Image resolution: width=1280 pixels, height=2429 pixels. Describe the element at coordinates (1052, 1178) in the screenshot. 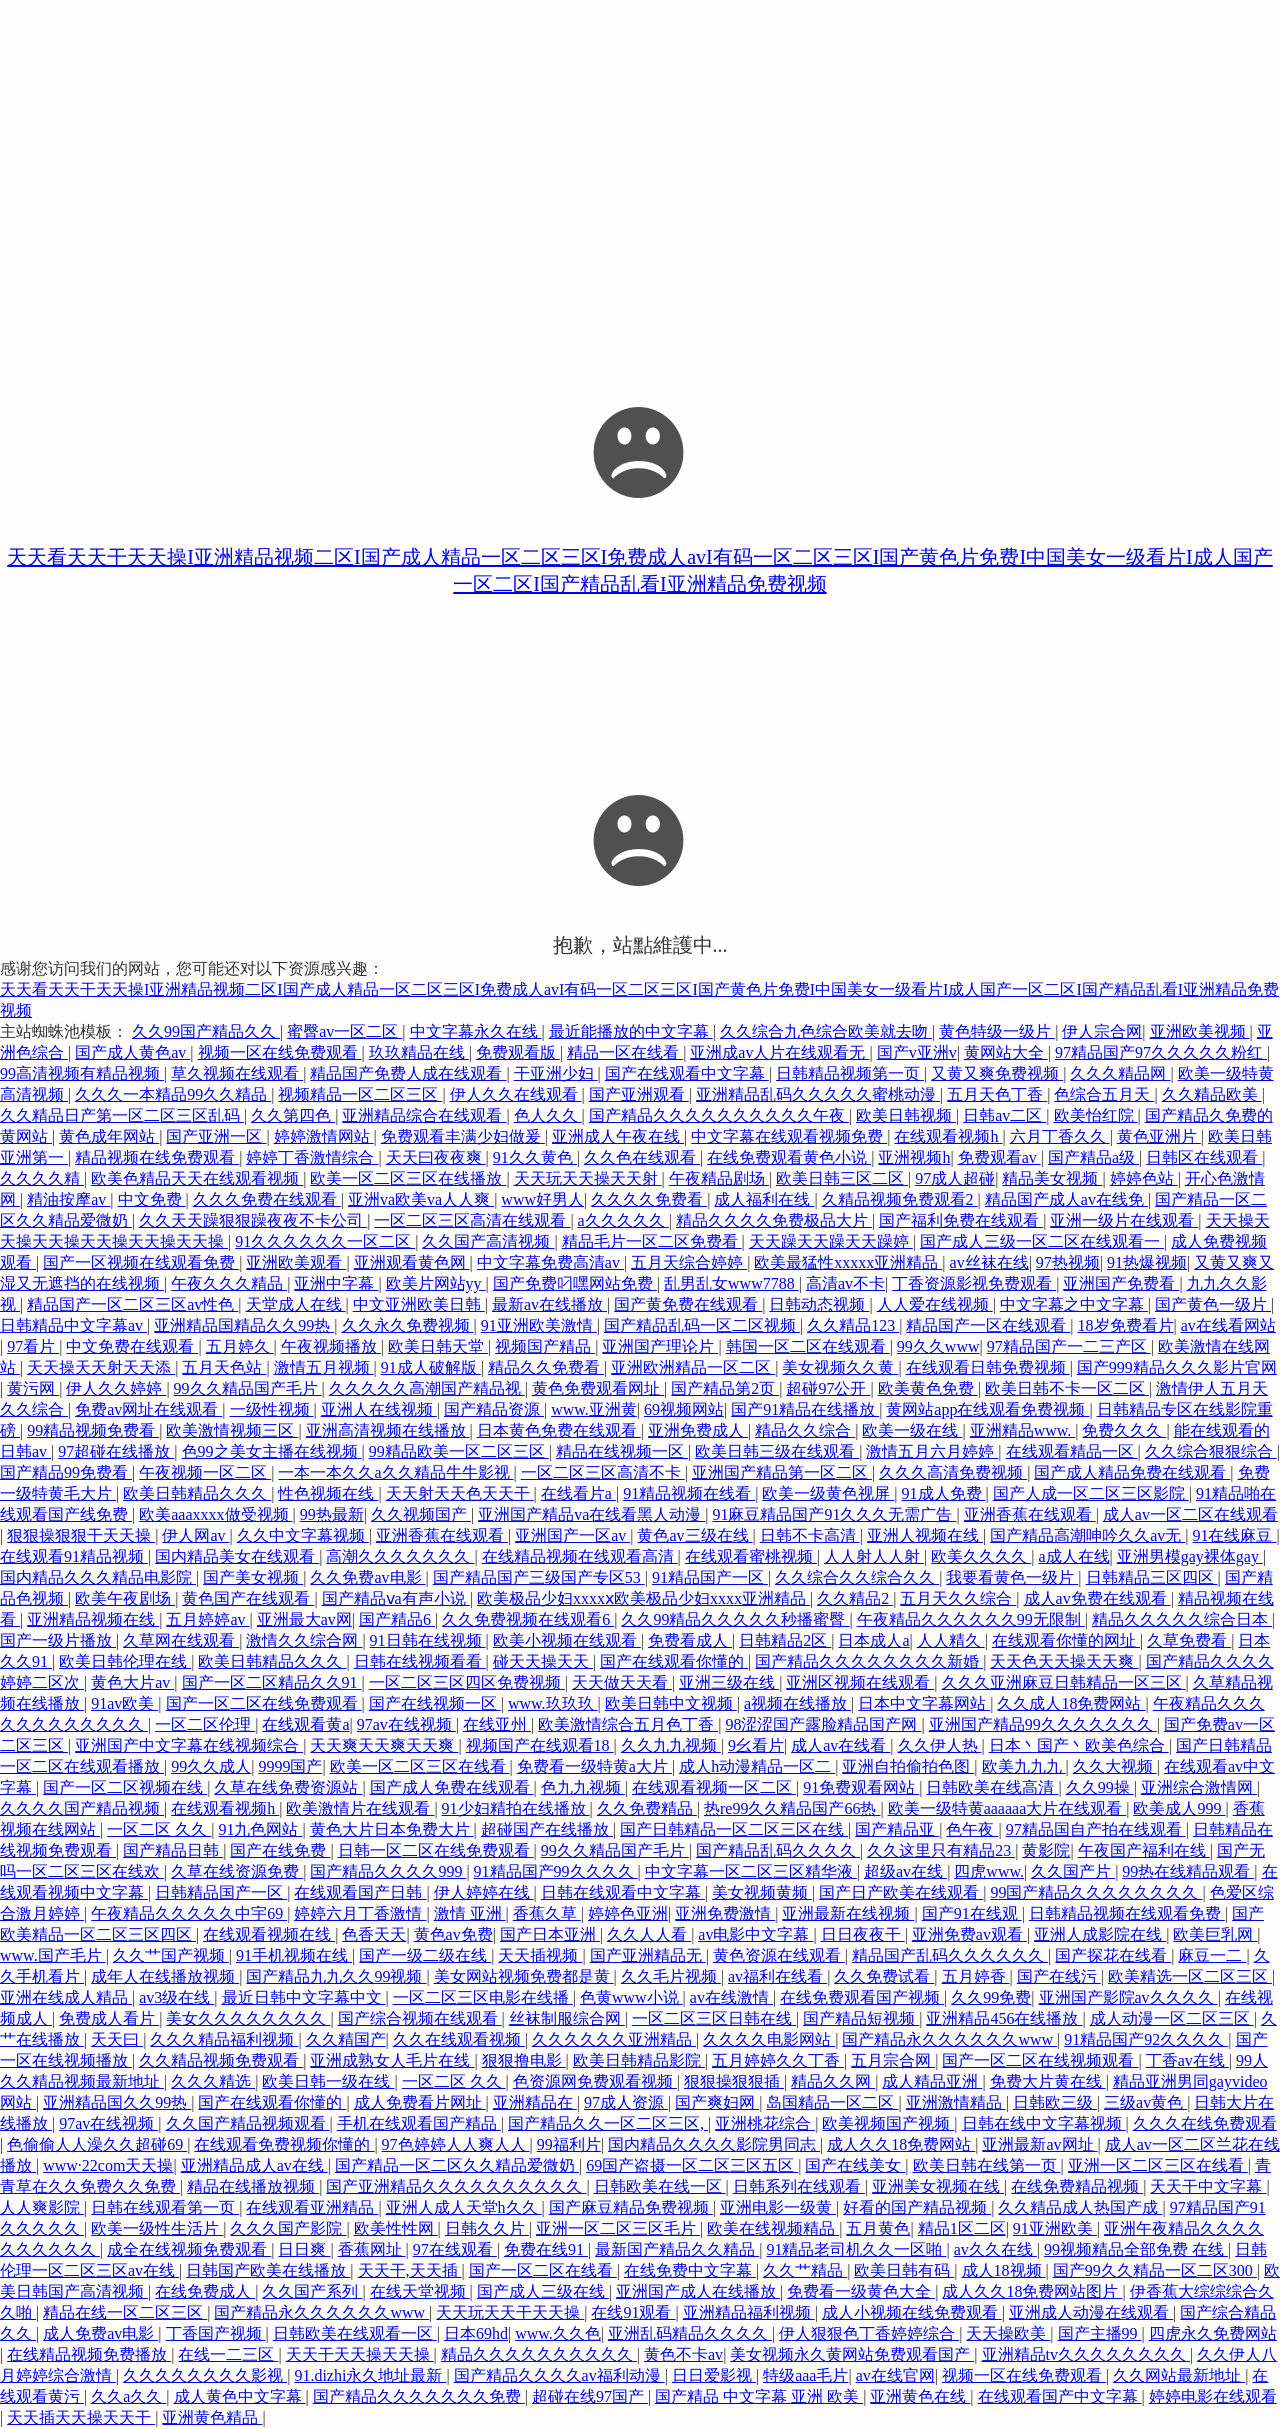

I see `精品美女视频` at that location.